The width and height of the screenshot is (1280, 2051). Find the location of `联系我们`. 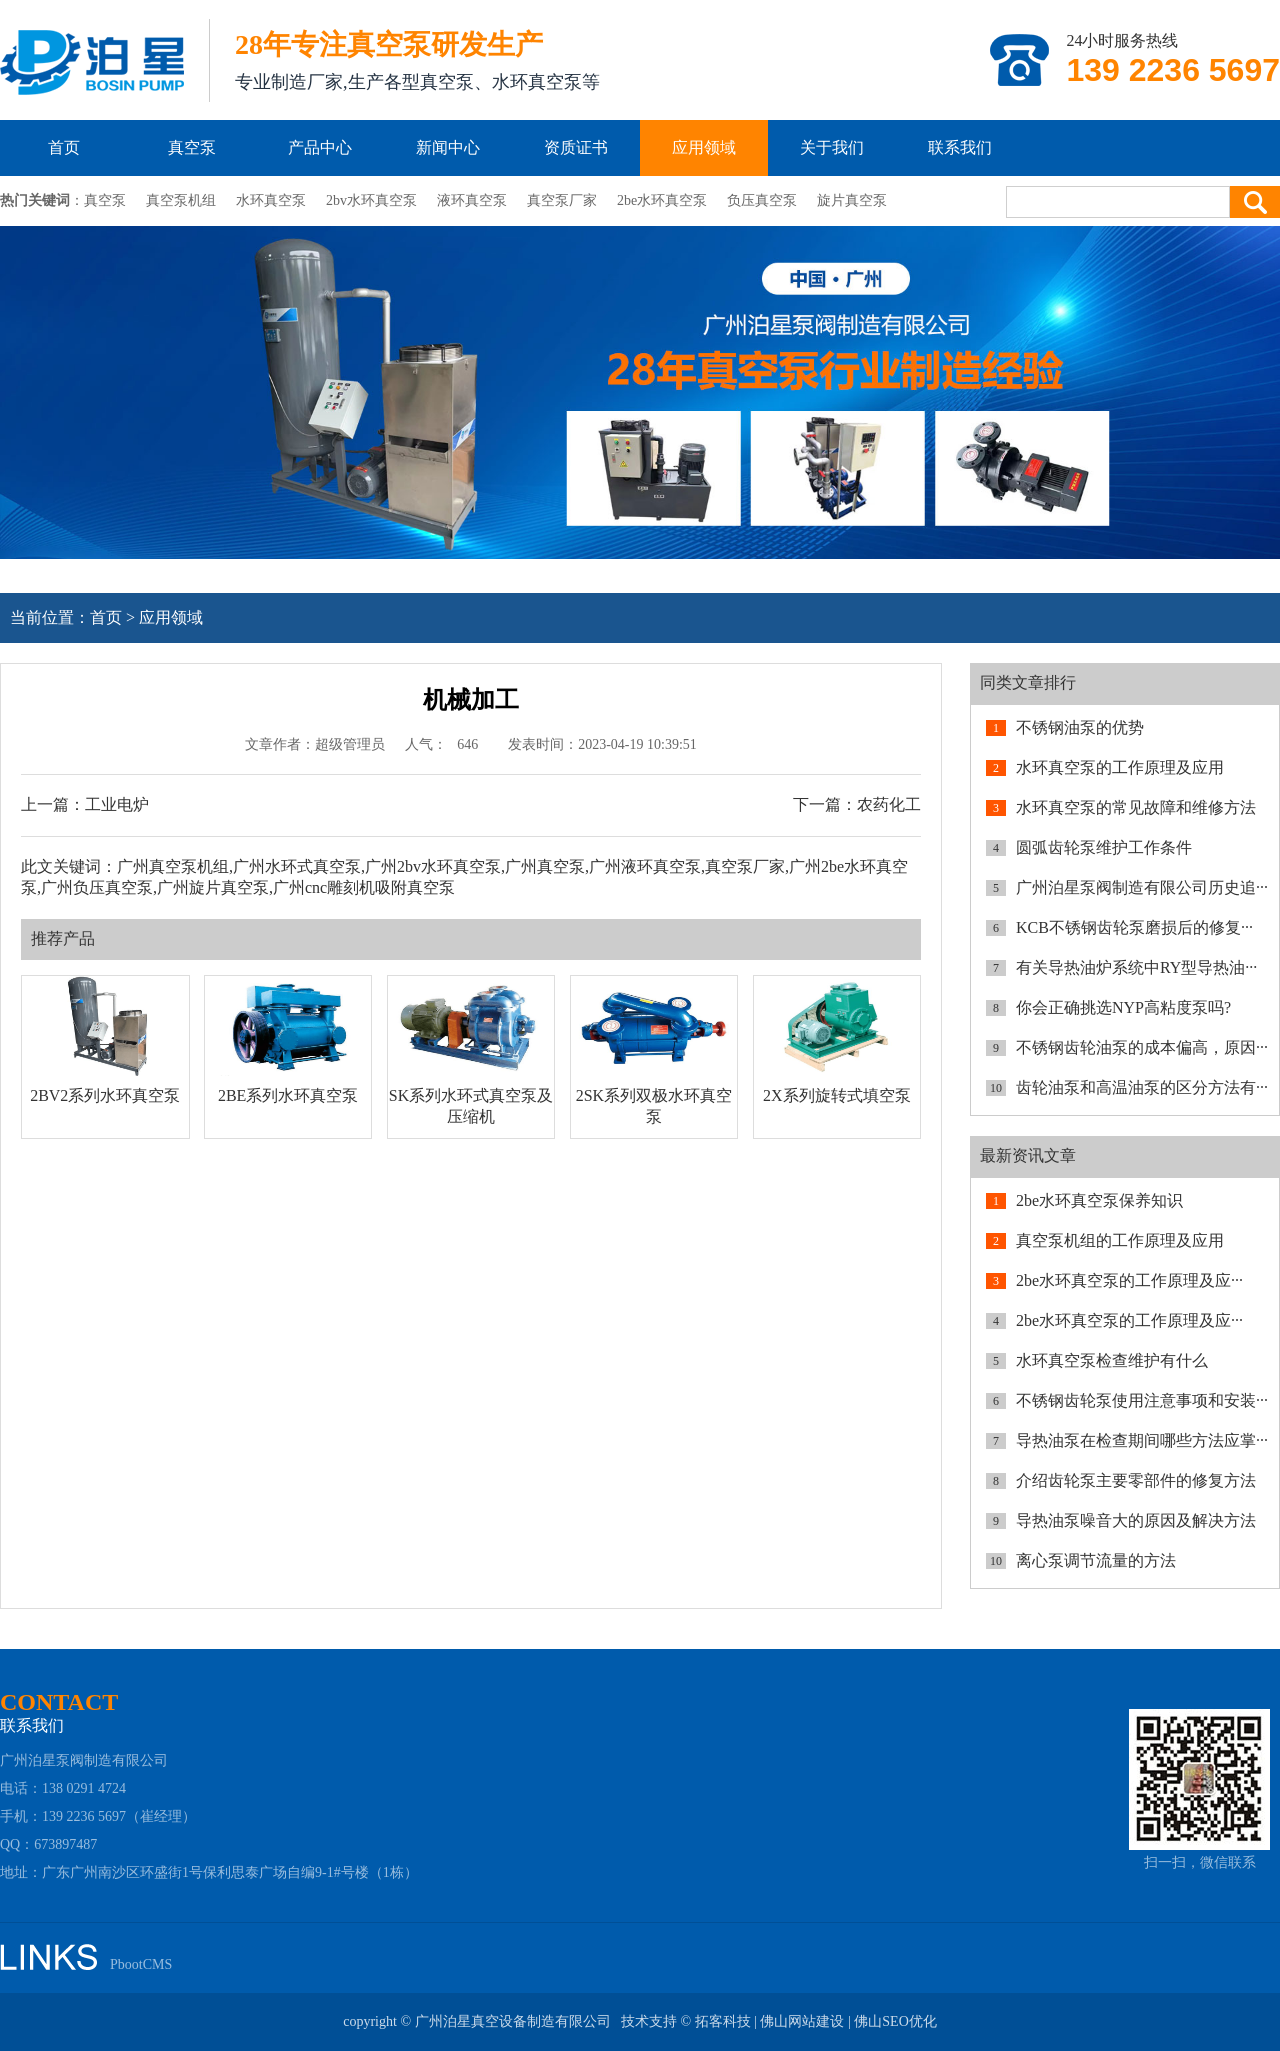

联系我们 is located at coordinates (960, 147).